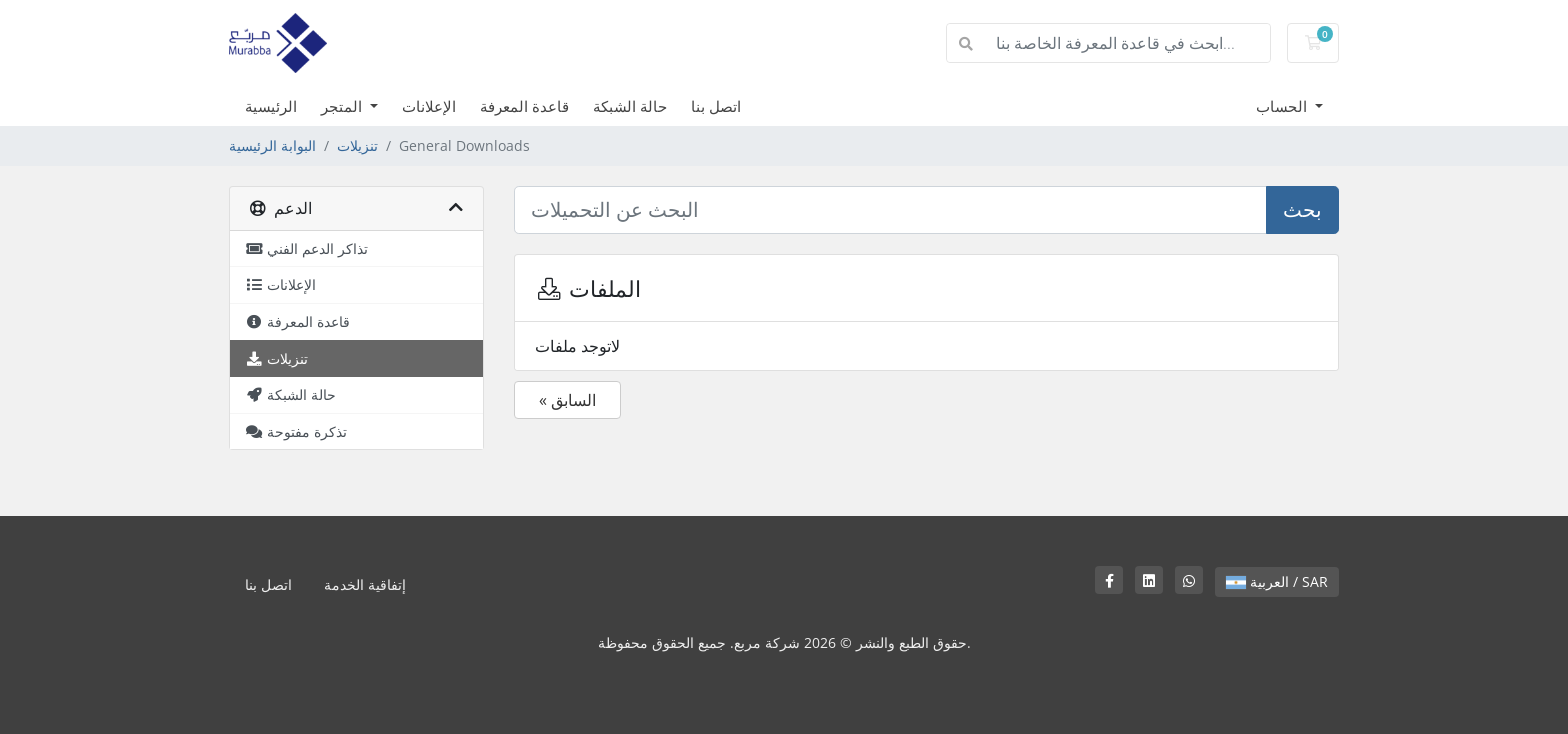 Image resolution: width=1568 pixels, height=734 pixels. What do you see at coordinates (1302, 209) in the screenshot?
I see `بحث` at bounding box center [1302, 209].